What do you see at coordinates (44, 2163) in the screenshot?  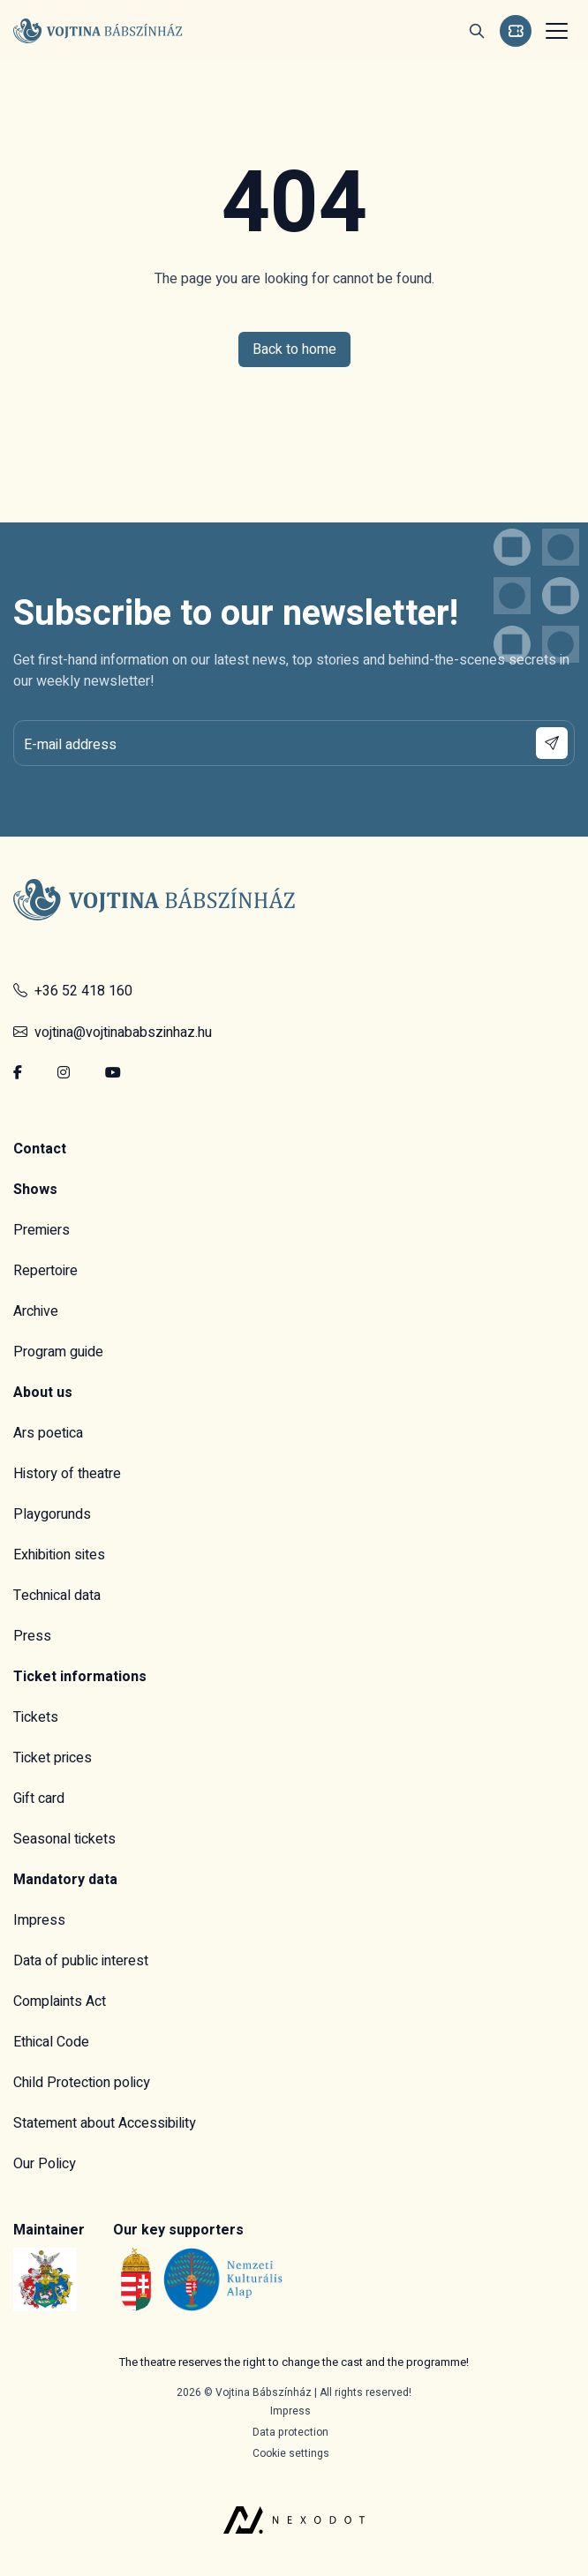 I see `Our Policy` at bounding box center [44, 2163].